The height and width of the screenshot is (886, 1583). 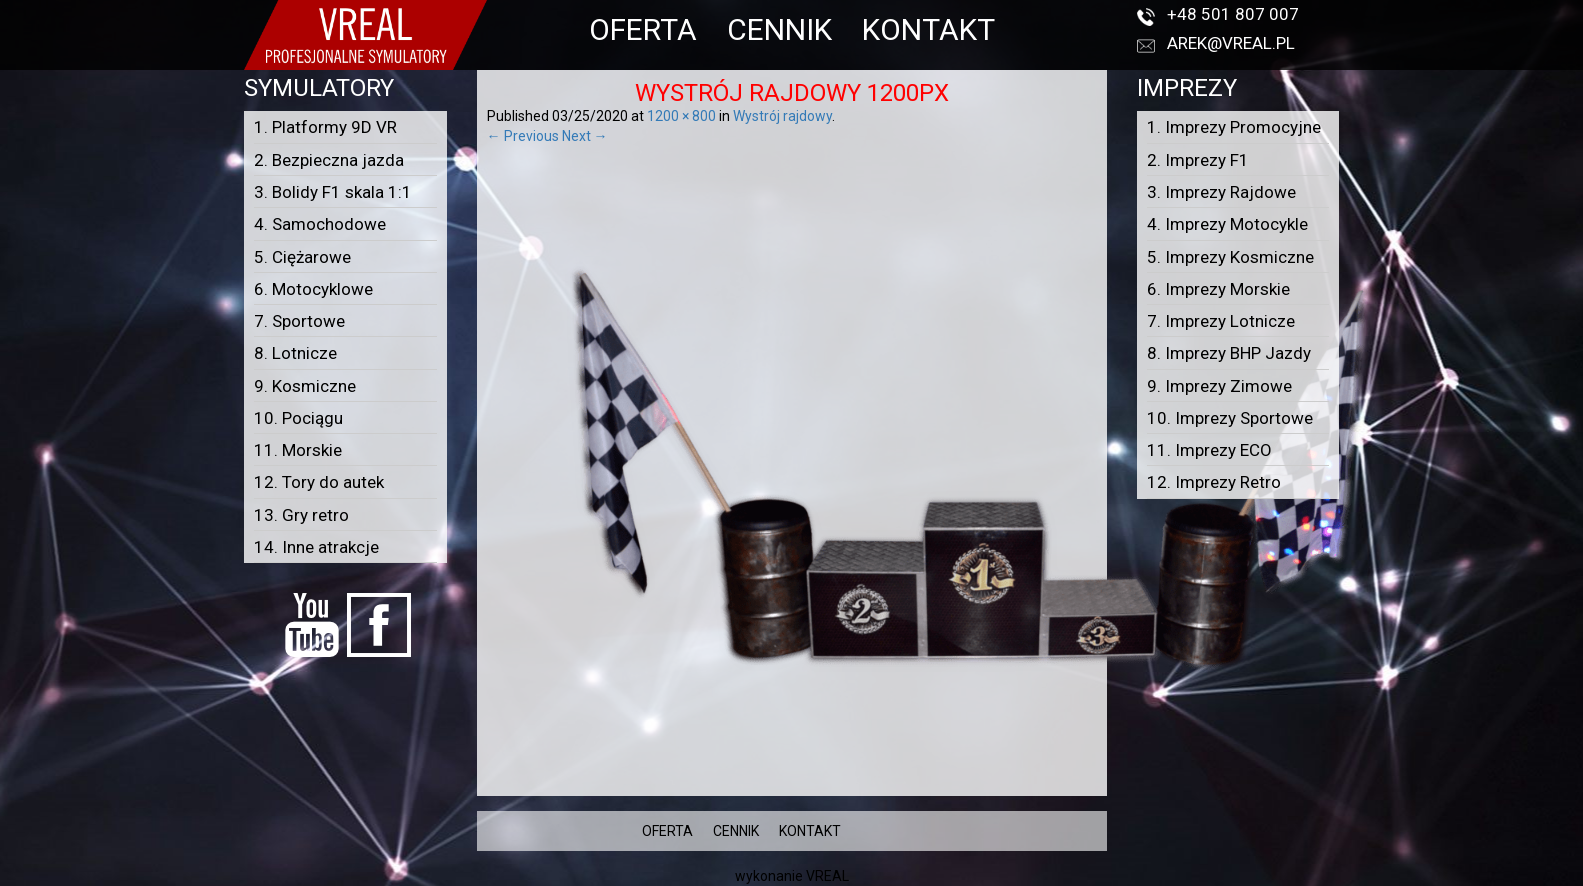 I want to click on 7. Sportowe, so click(x=299, y=321).